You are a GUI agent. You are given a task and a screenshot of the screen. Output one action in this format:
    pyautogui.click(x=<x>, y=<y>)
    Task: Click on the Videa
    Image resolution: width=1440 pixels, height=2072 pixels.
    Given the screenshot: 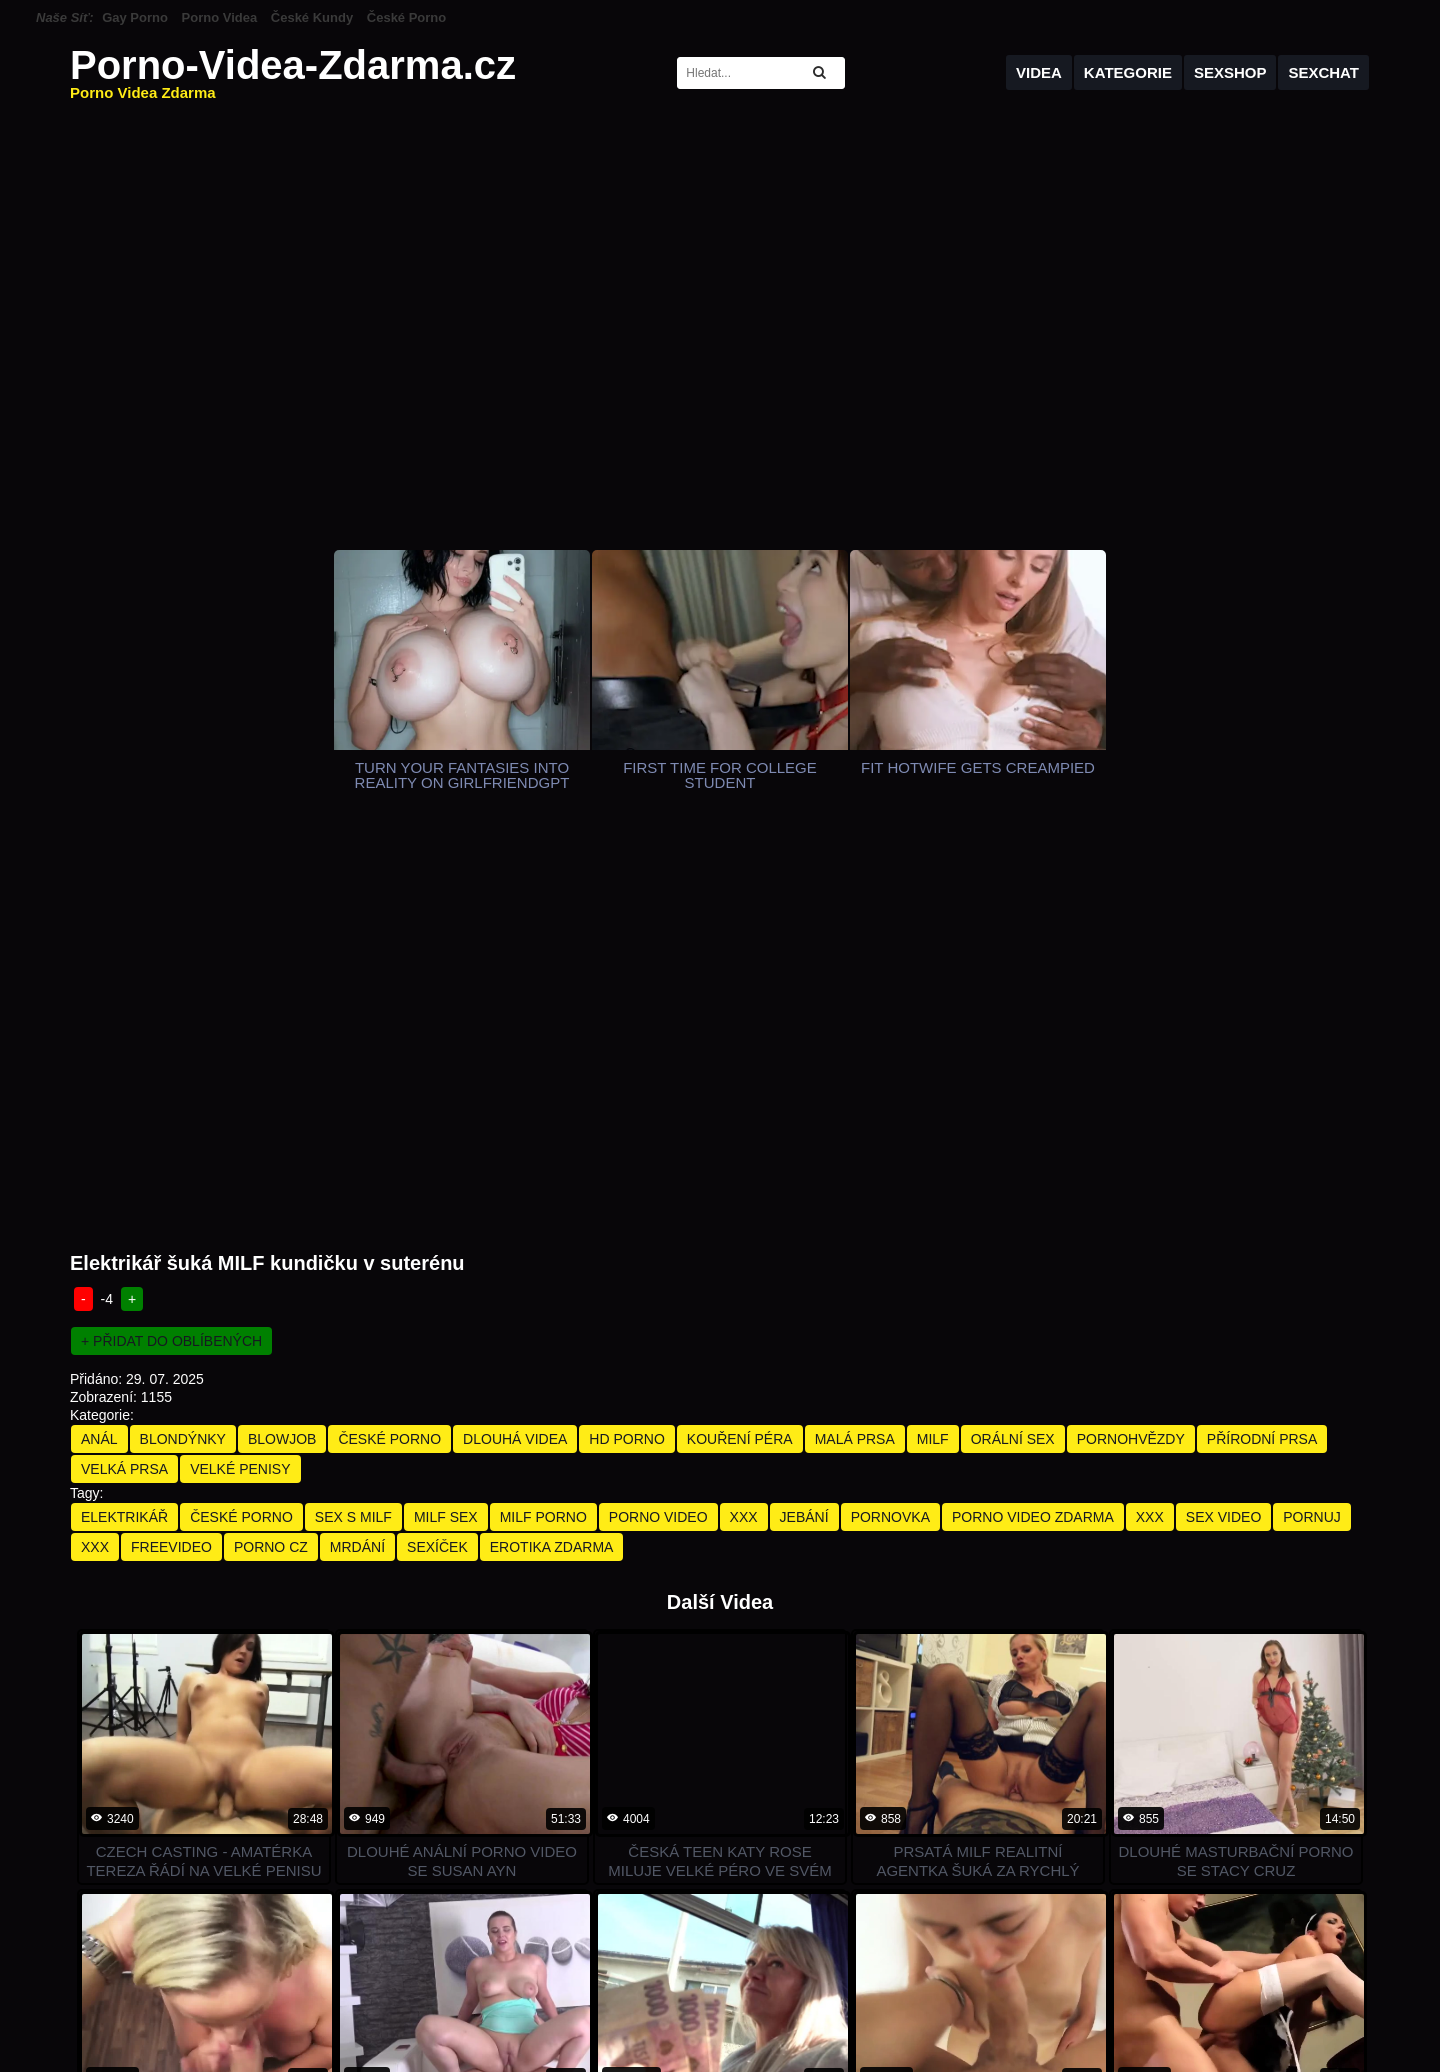 What is the action you would take?
    pyautogui.click(x=1039, y=72)
    